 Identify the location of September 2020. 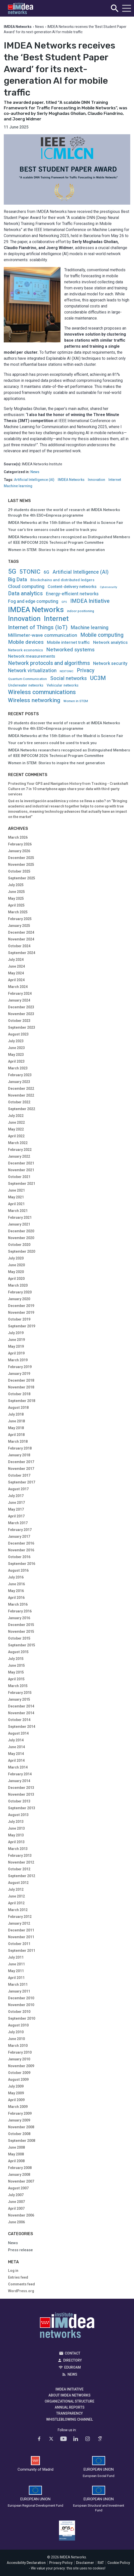
(21, 1251).